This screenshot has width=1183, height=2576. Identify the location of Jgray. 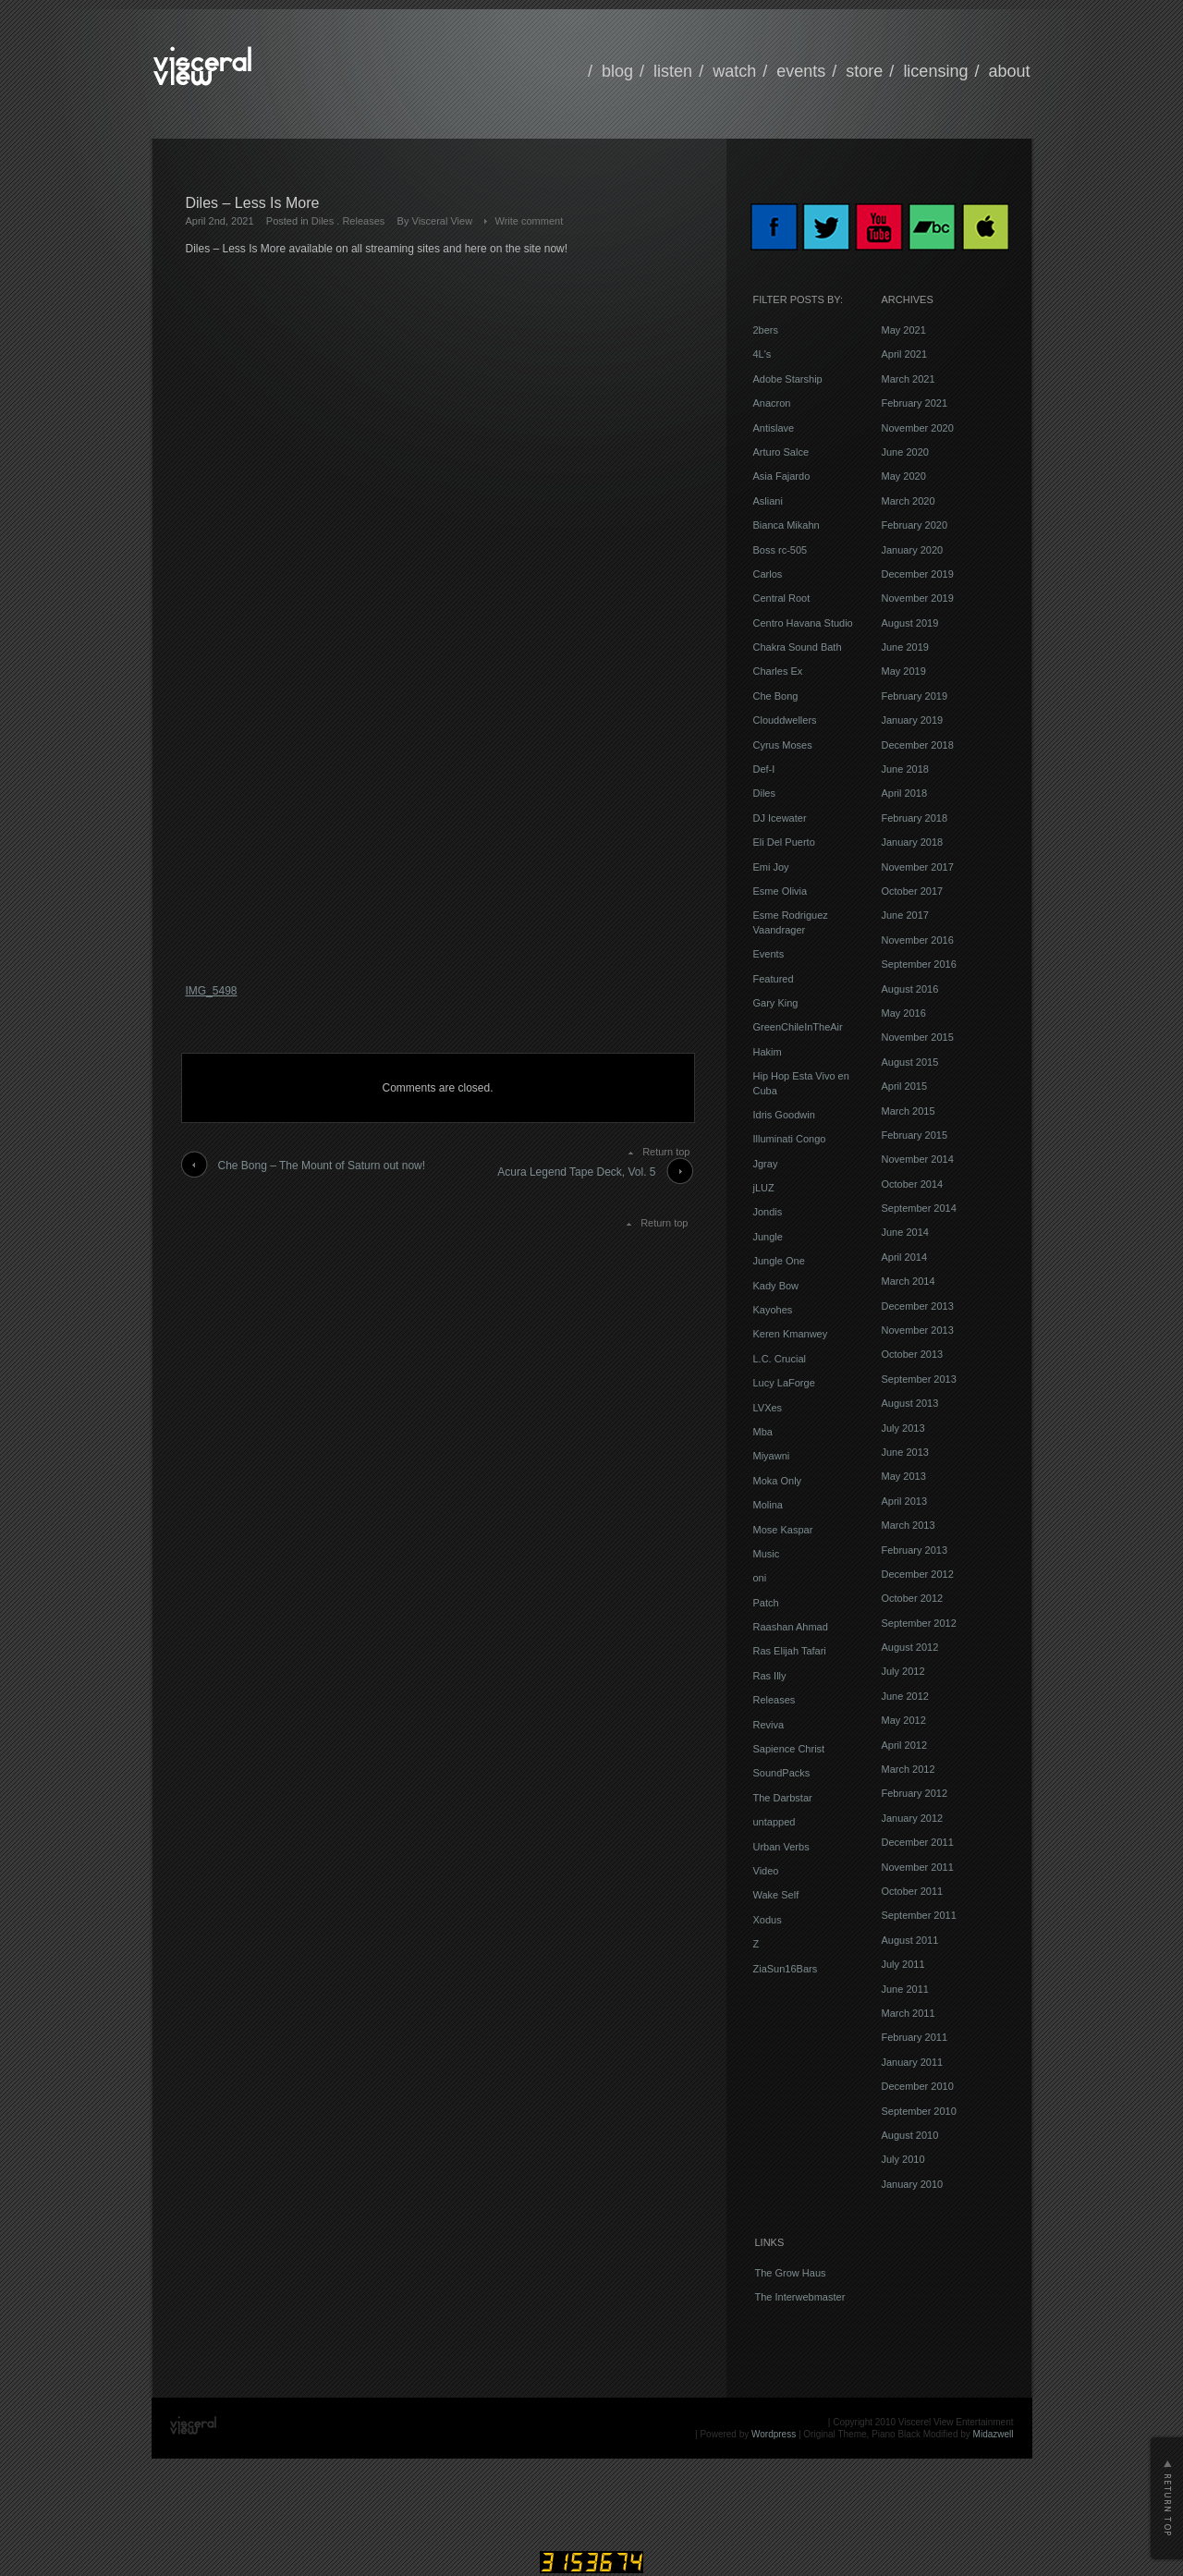
(765, 1163).